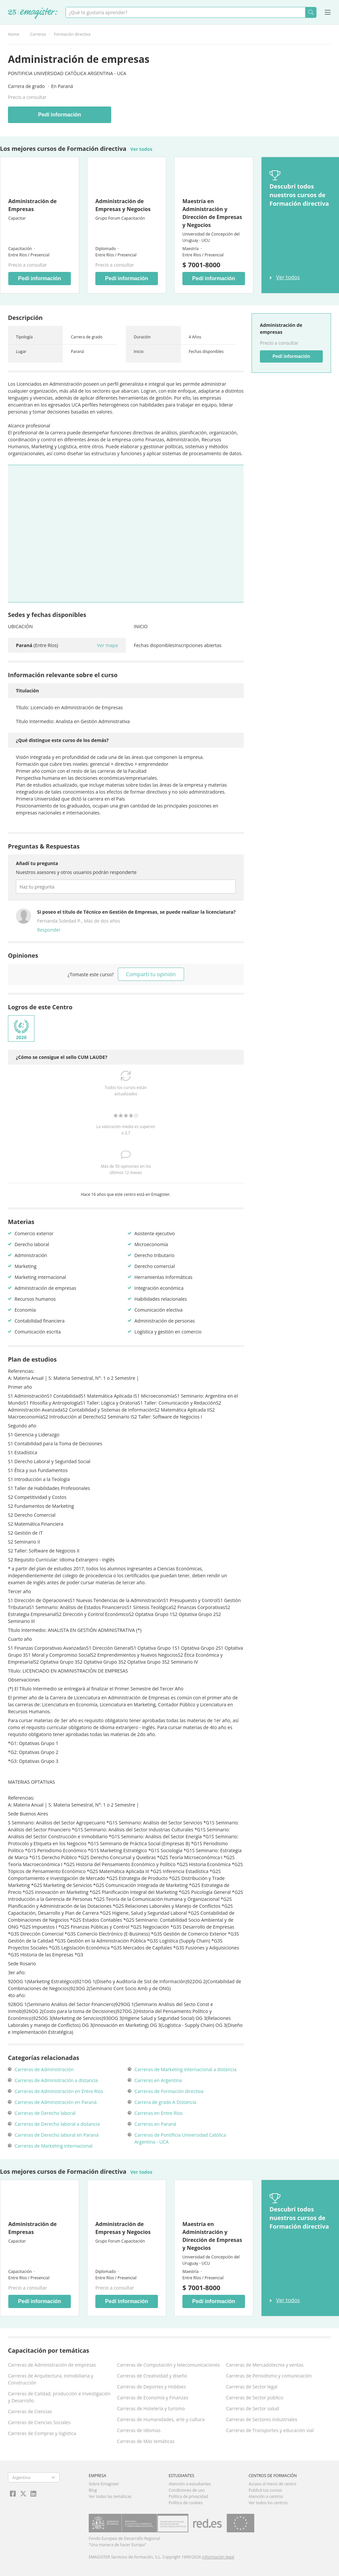 Image resolution: width=339 pixels, height=2576 pixels. Describe the element at coordinates (42, 2433) in the screenshot. I see `Carreras de Compras y logística` at that location.